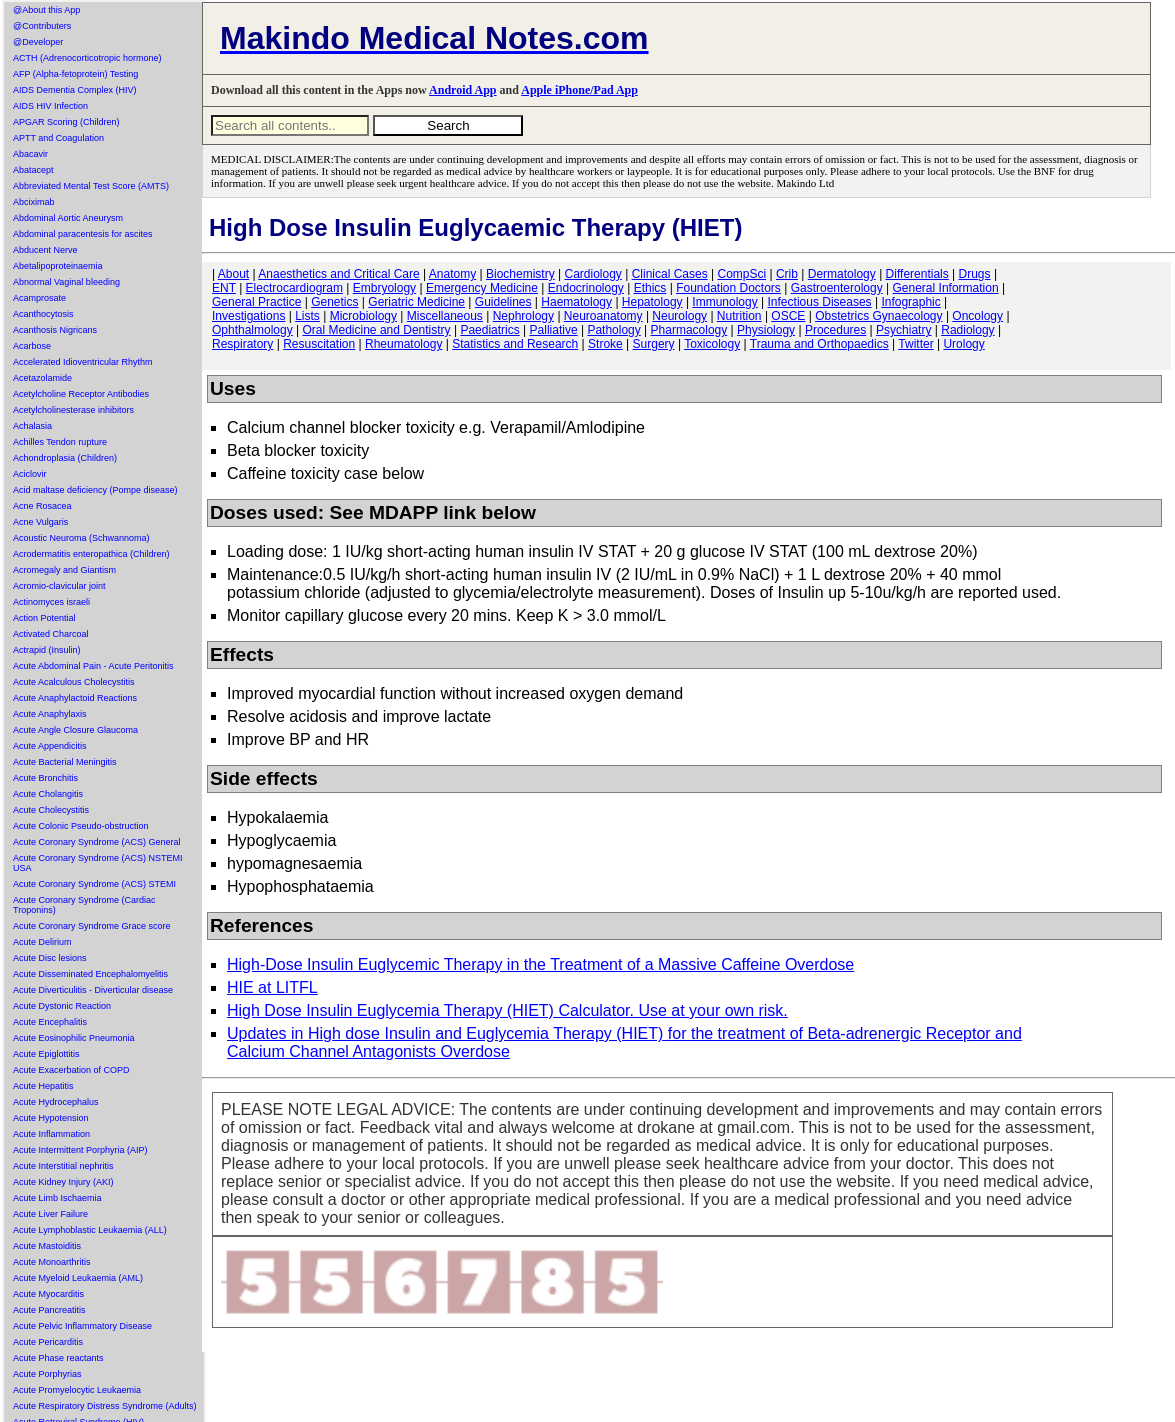 This screenshot has width=1175, height=1422. What do you see at coordinates (77, 1390) in the screenshot?
I see `Acute Promyelocytic Leukaemia` at bounding box center [77, 1390].